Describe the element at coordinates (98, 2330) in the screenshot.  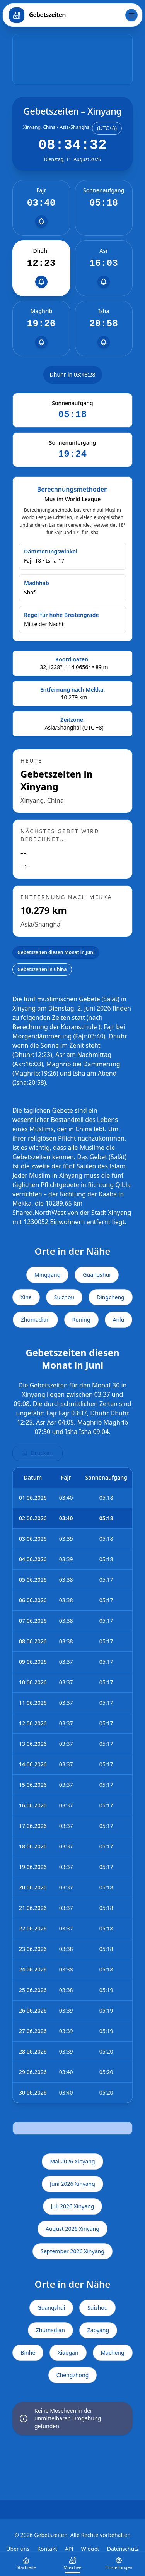
I see `Zaoyang` at that location.